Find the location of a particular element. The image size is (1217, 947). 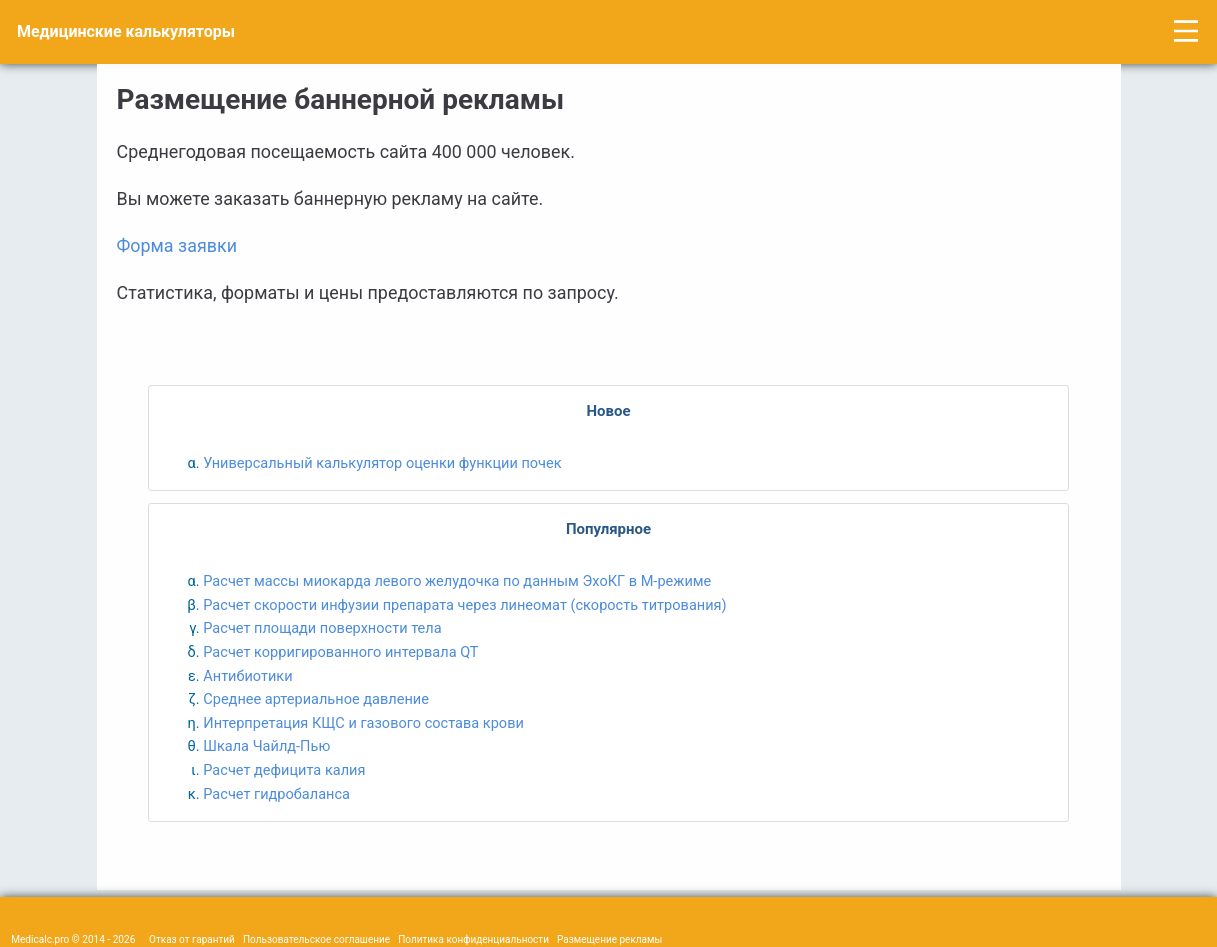

Расчет массы миокарда левого желудочка по данным ЭхоКГ в M-режиме is located at coordinates (457, 581).